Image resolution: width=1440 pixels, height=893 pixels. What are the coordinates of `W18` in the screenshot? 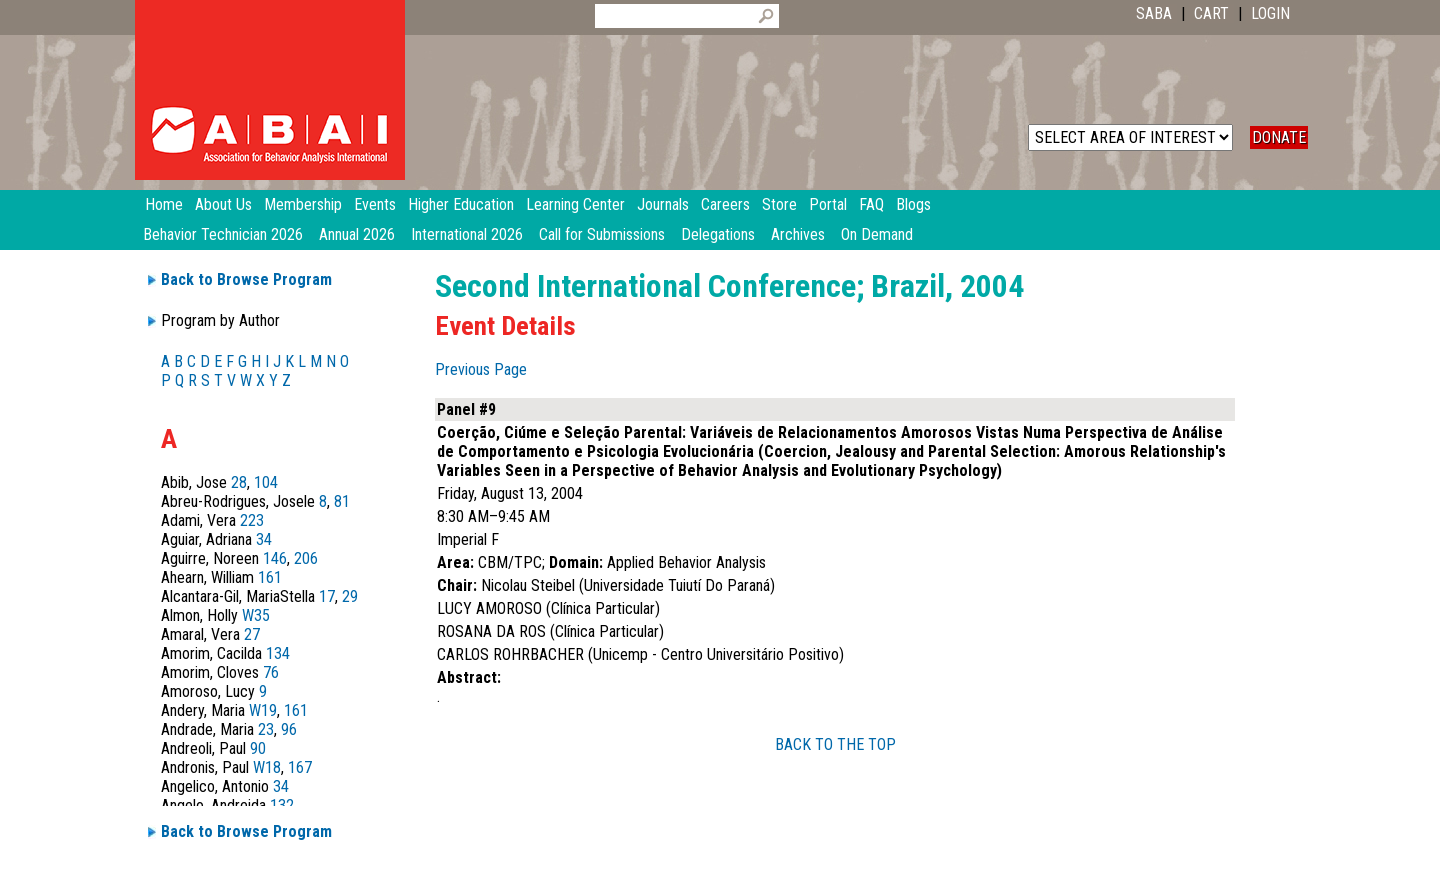 It's located at (267, 767).